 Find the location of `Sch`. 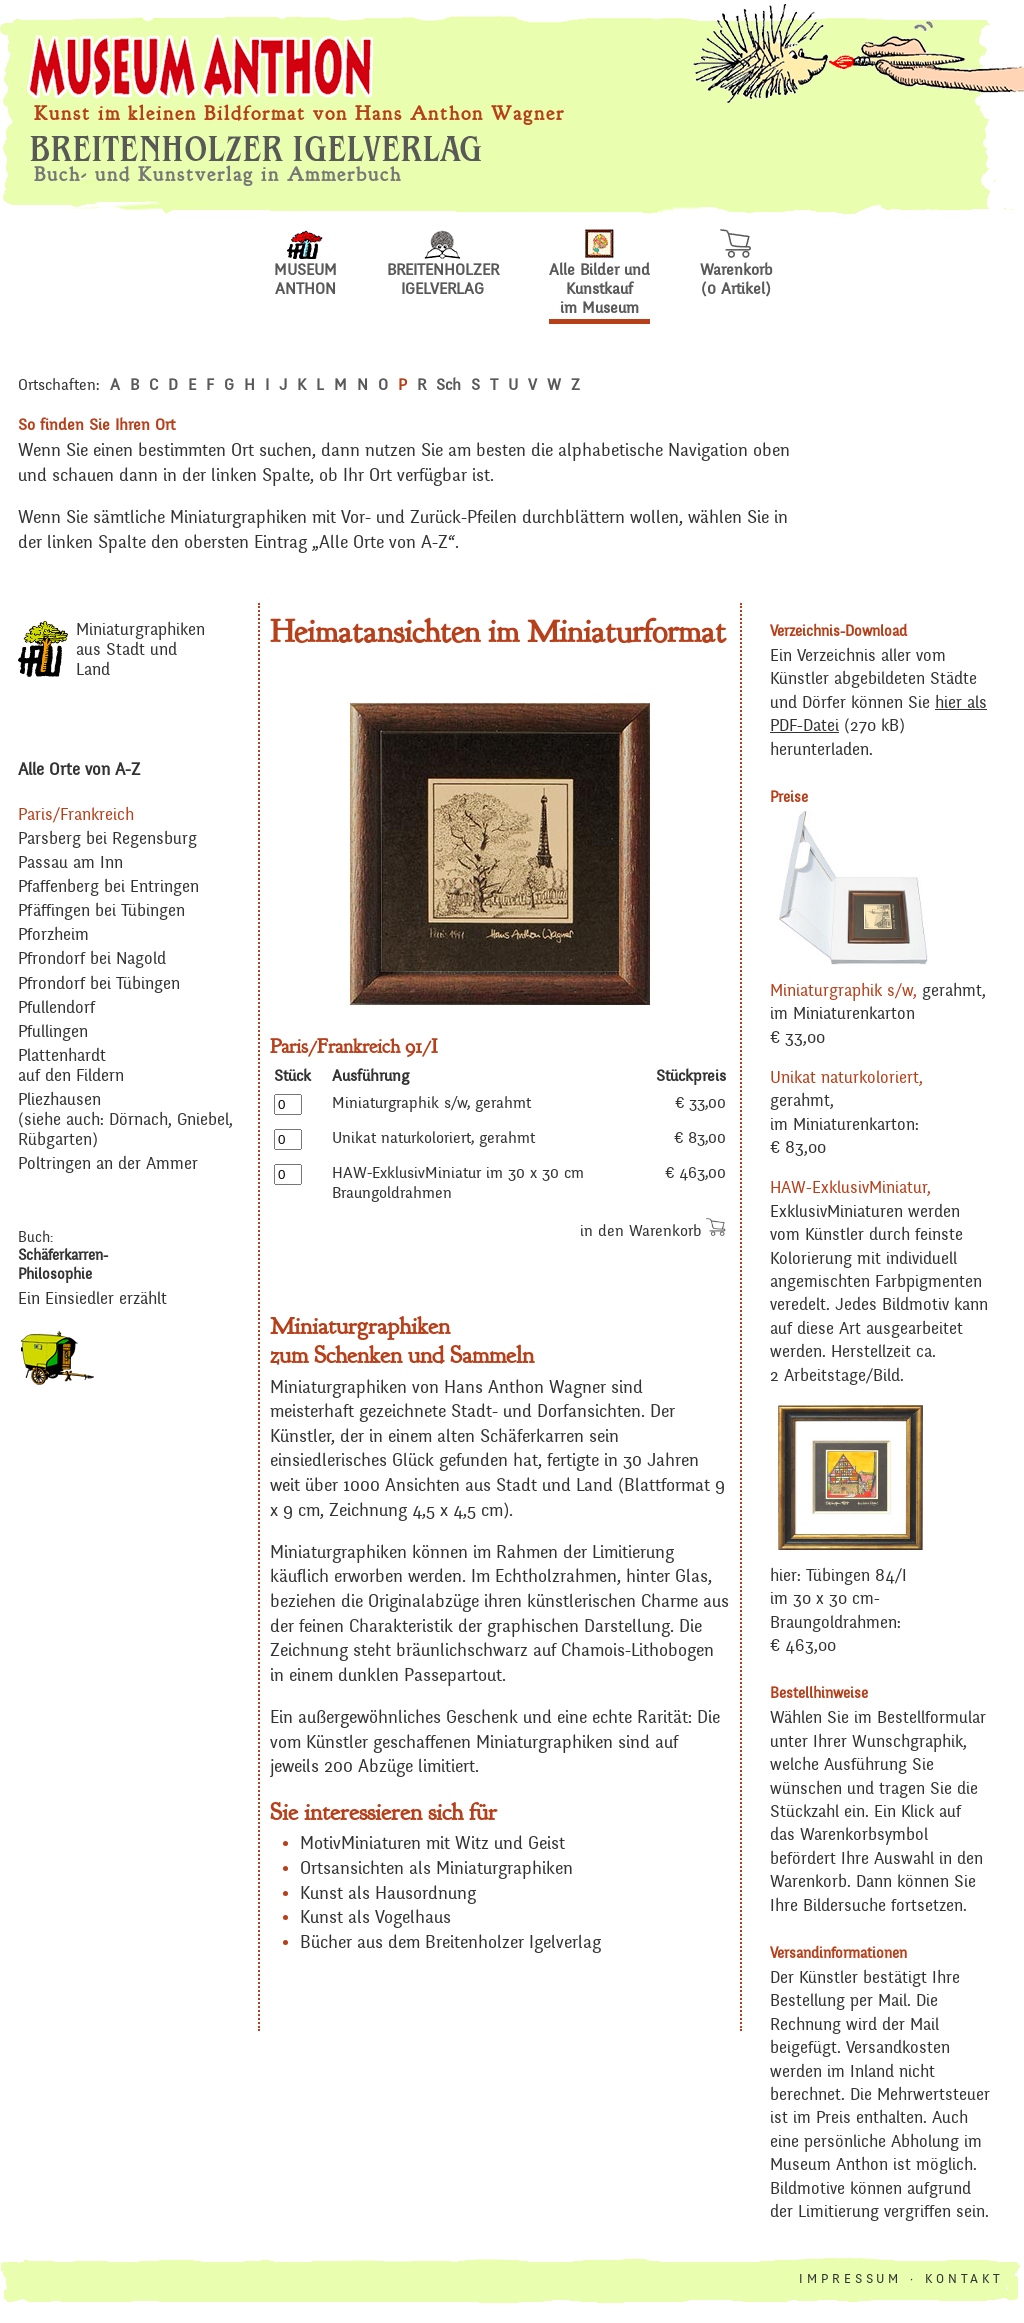

Sch is located at coordinates (448, 385).